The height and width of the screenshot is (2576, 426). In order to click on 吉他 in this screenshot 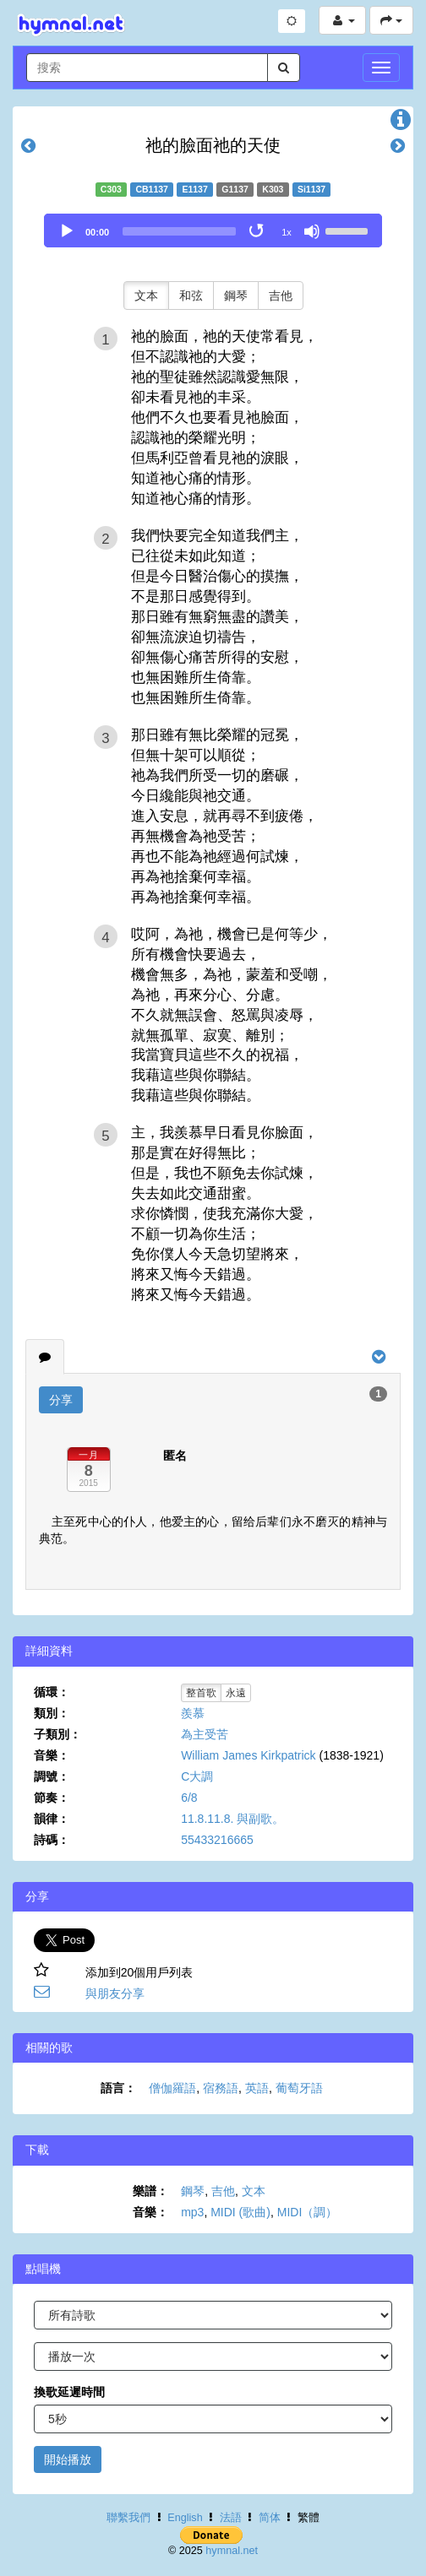, I will do `click(280, 295)`.